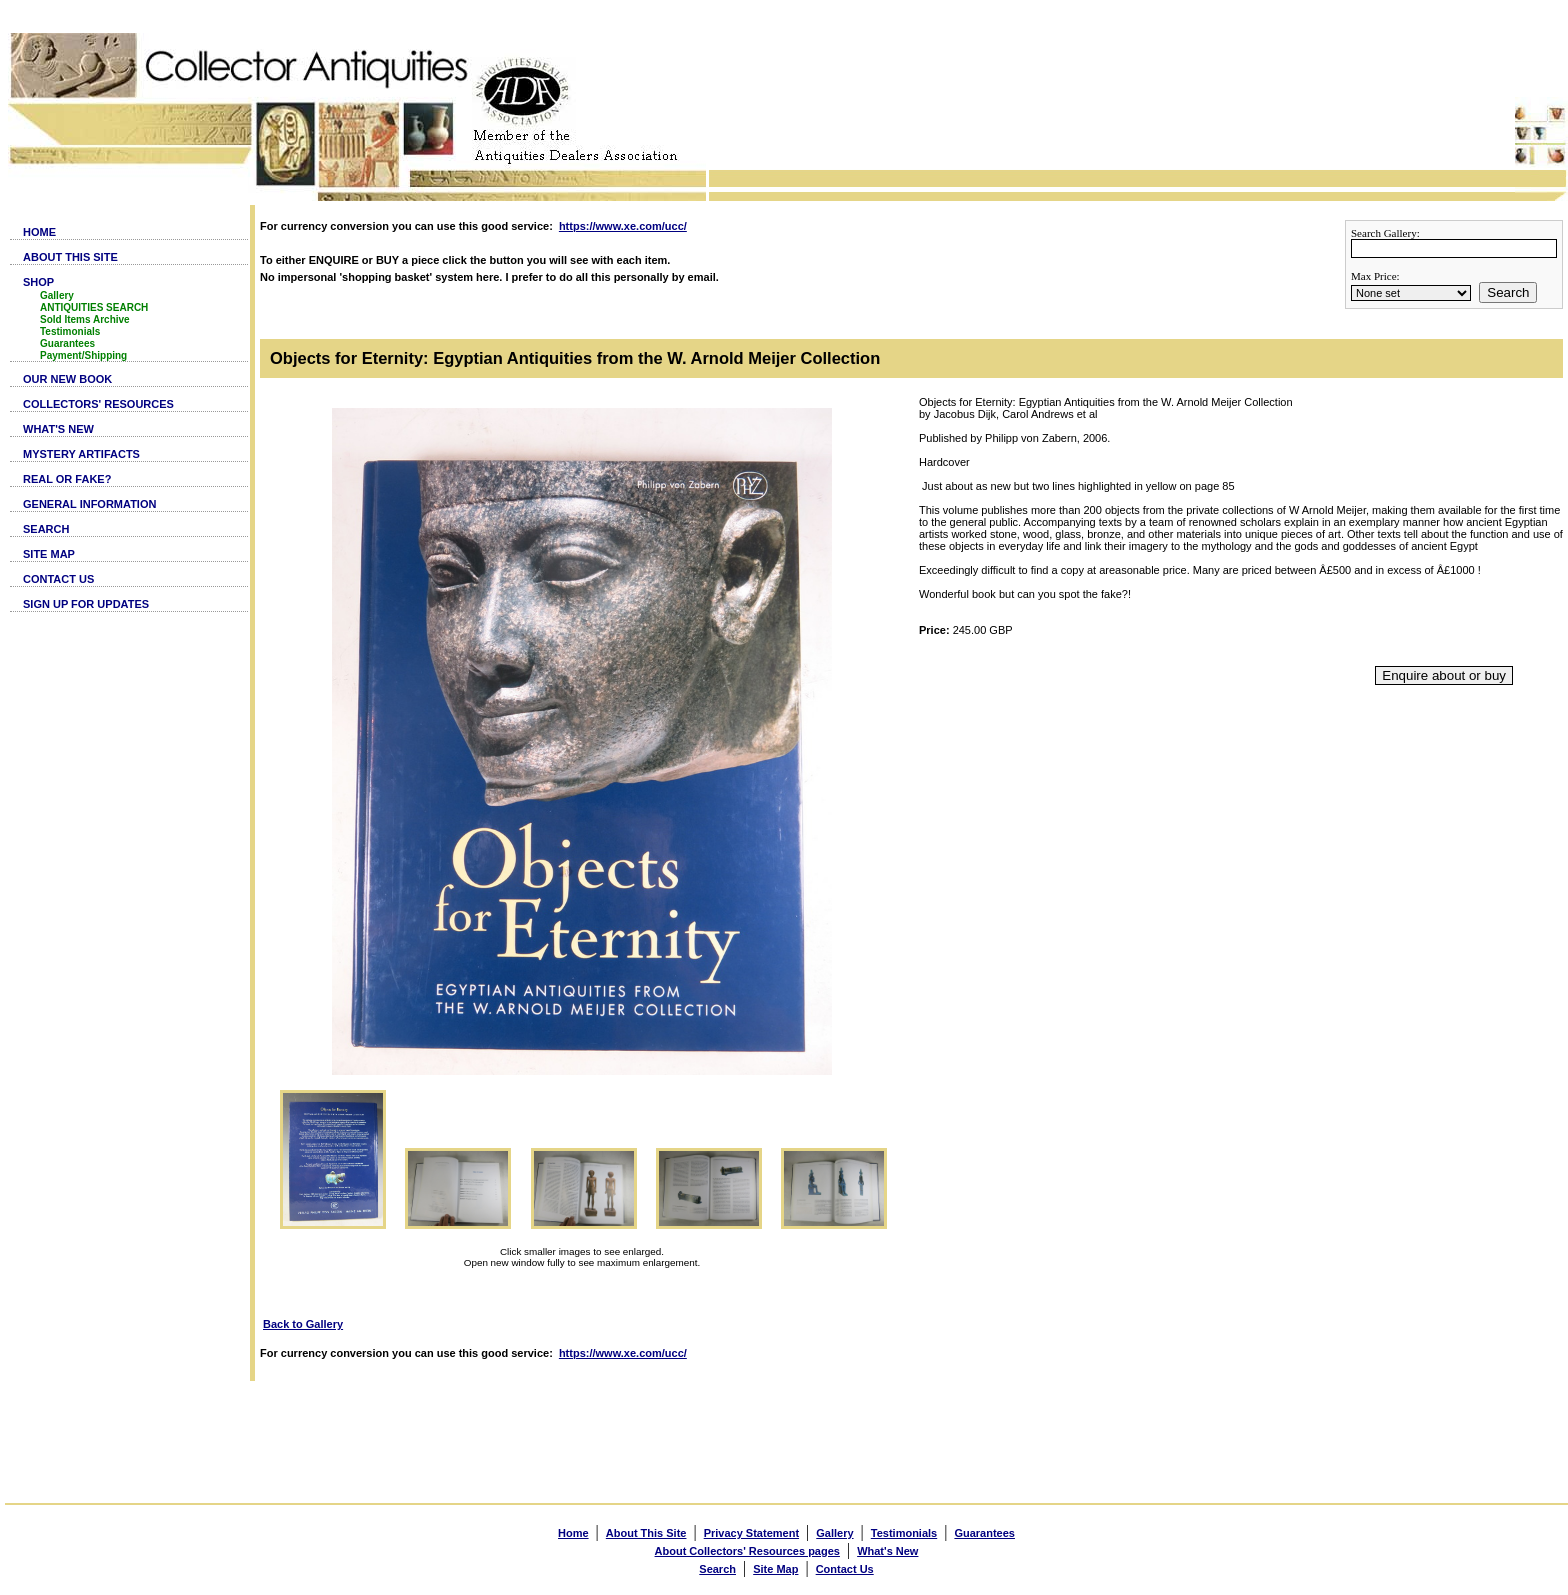 The image size is (1568, 1595). Describe the element at coordinates (89, 504) in the screenshot. I see `GENERAL INFORMATION` at that location.